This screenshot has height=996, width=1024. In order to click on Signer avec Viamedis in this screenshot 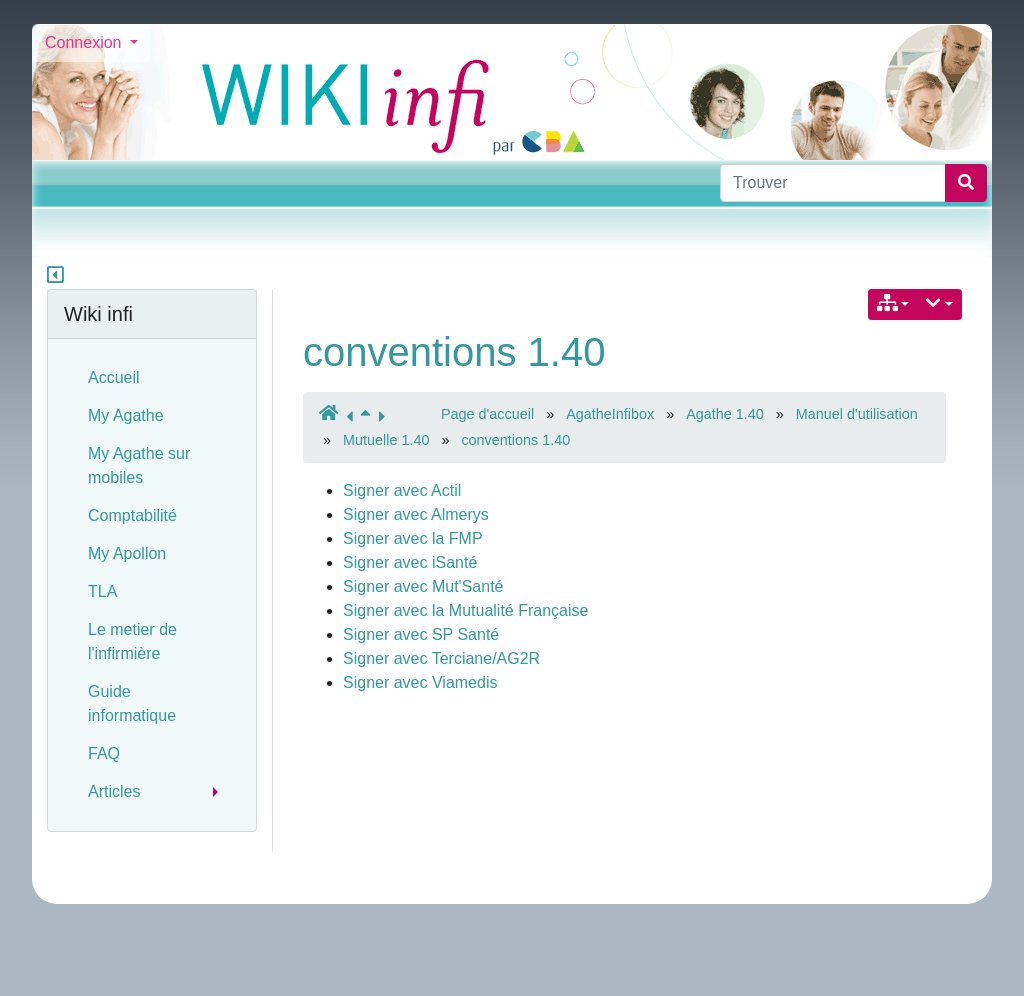, I will do `click(420, 682)`.